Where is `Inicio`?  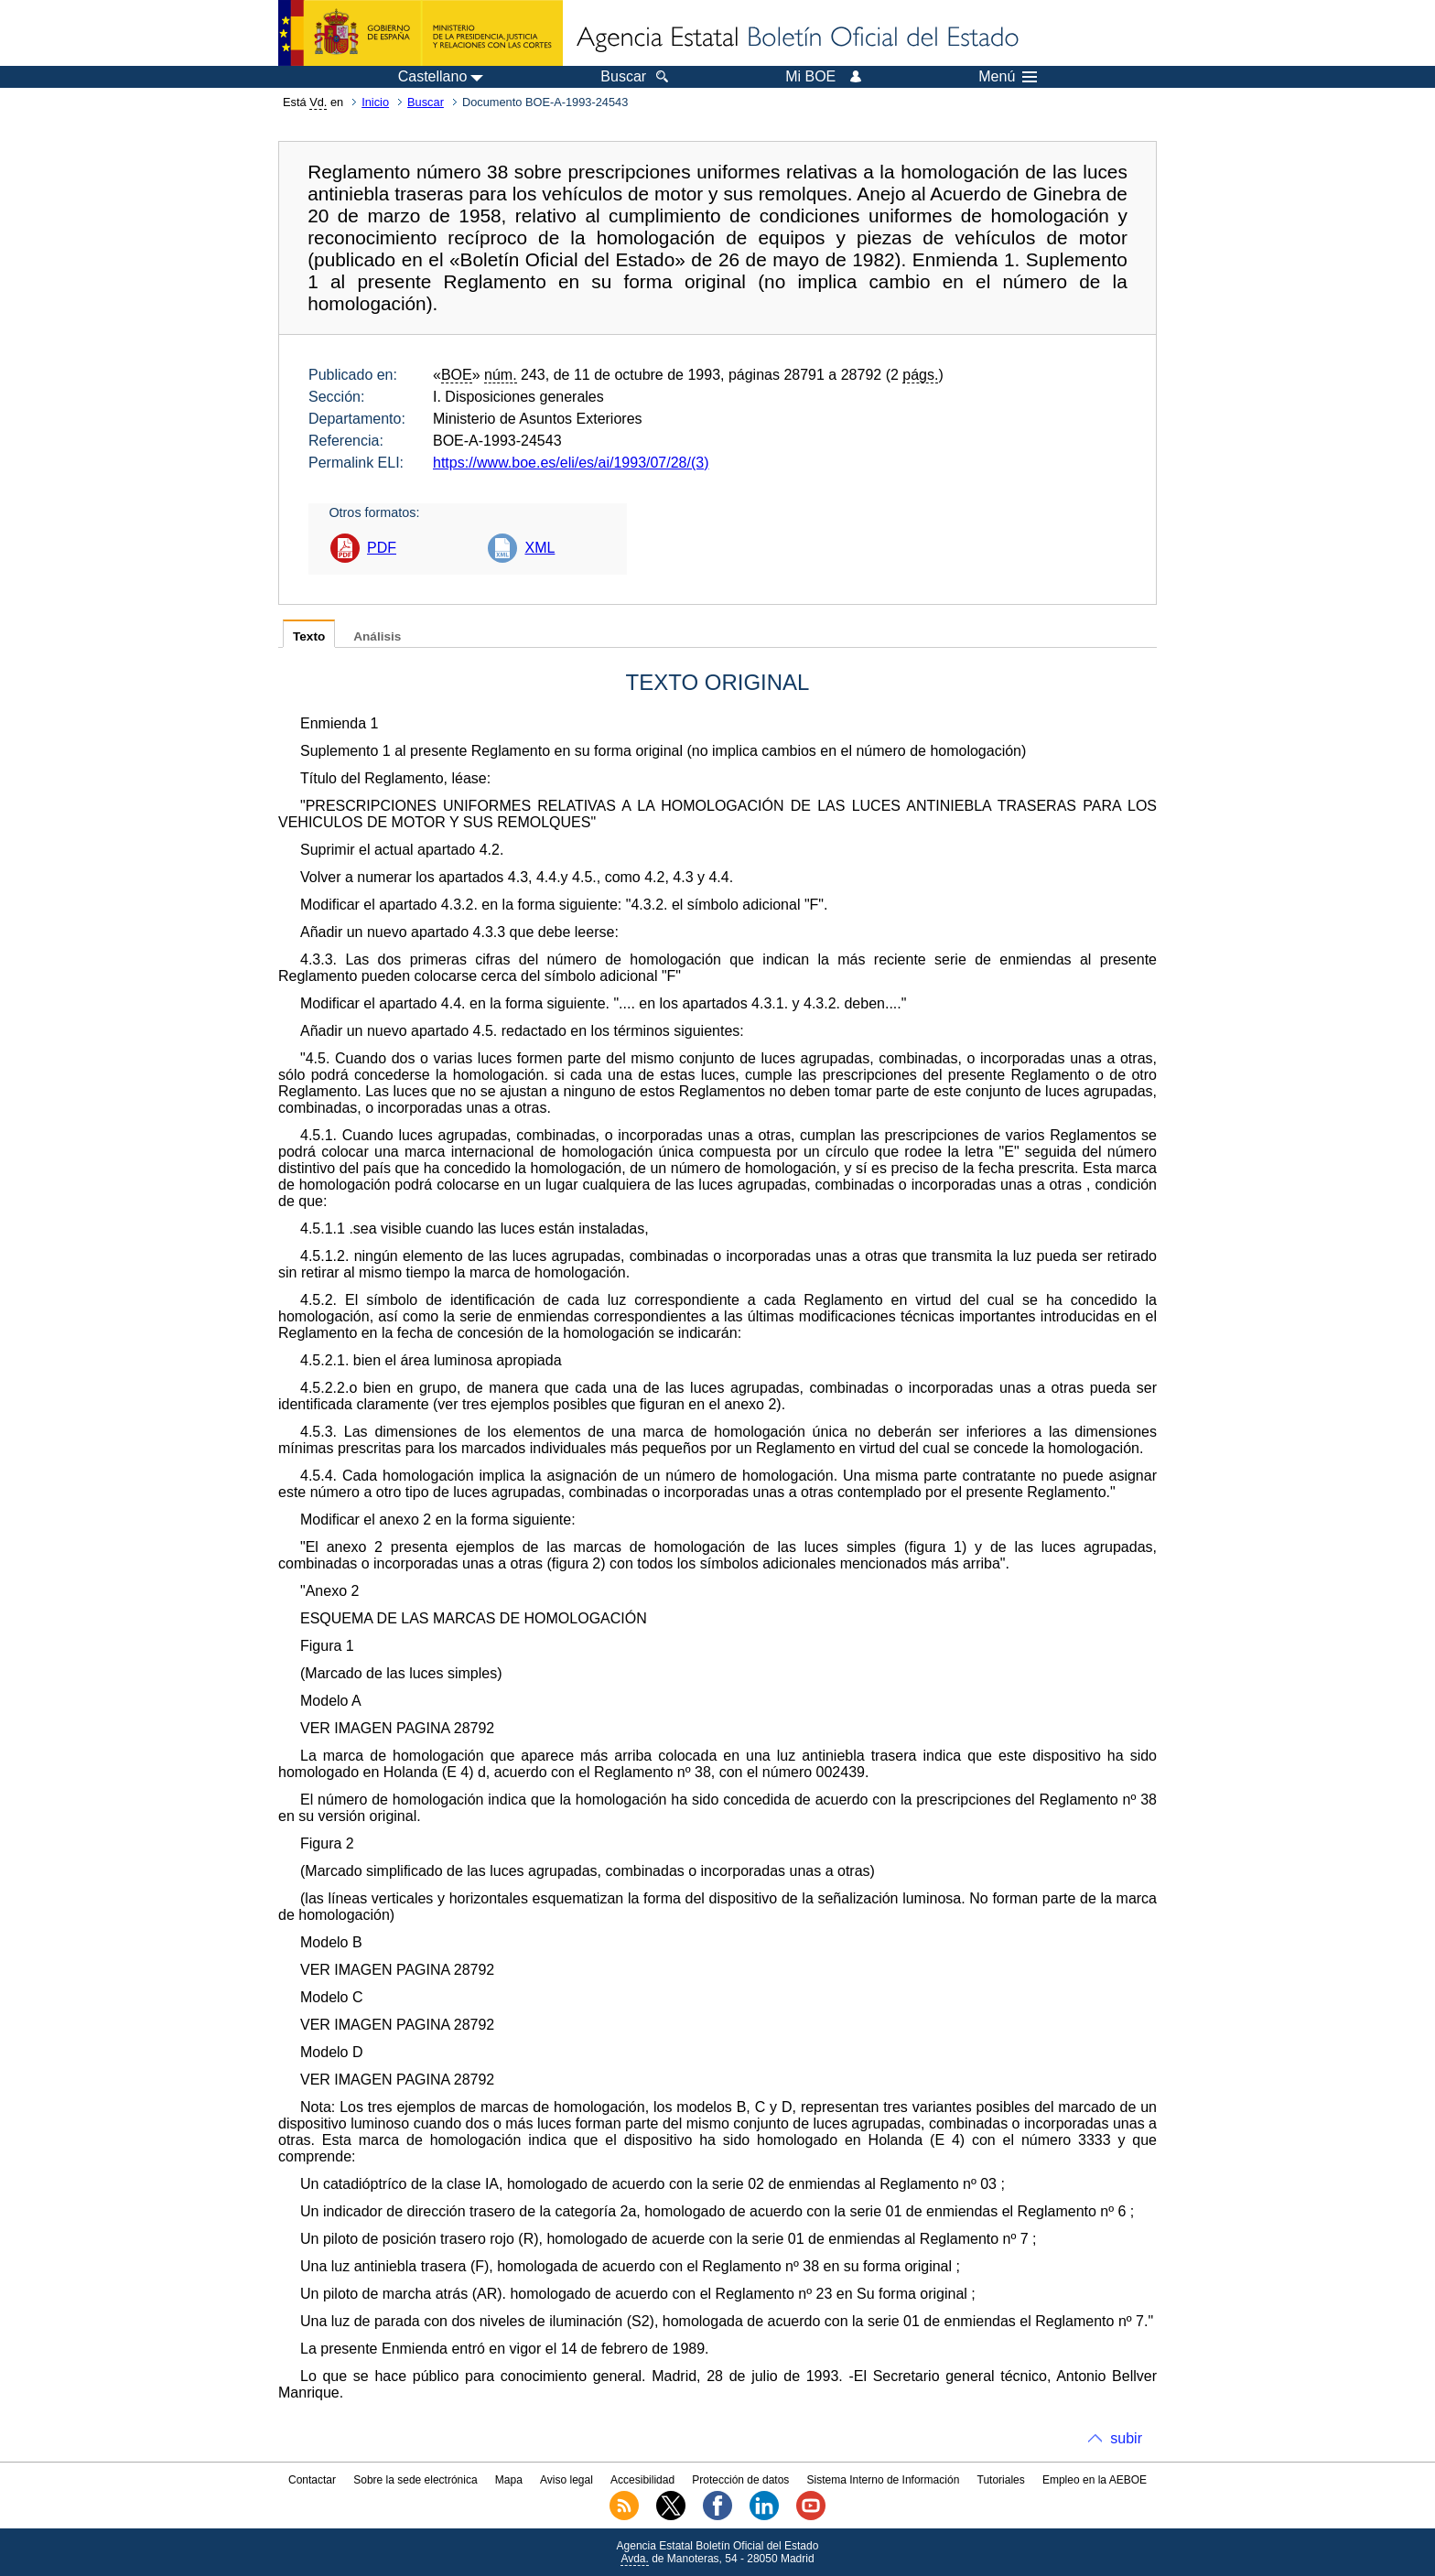
Inicio is located at coordinates (375, 102).